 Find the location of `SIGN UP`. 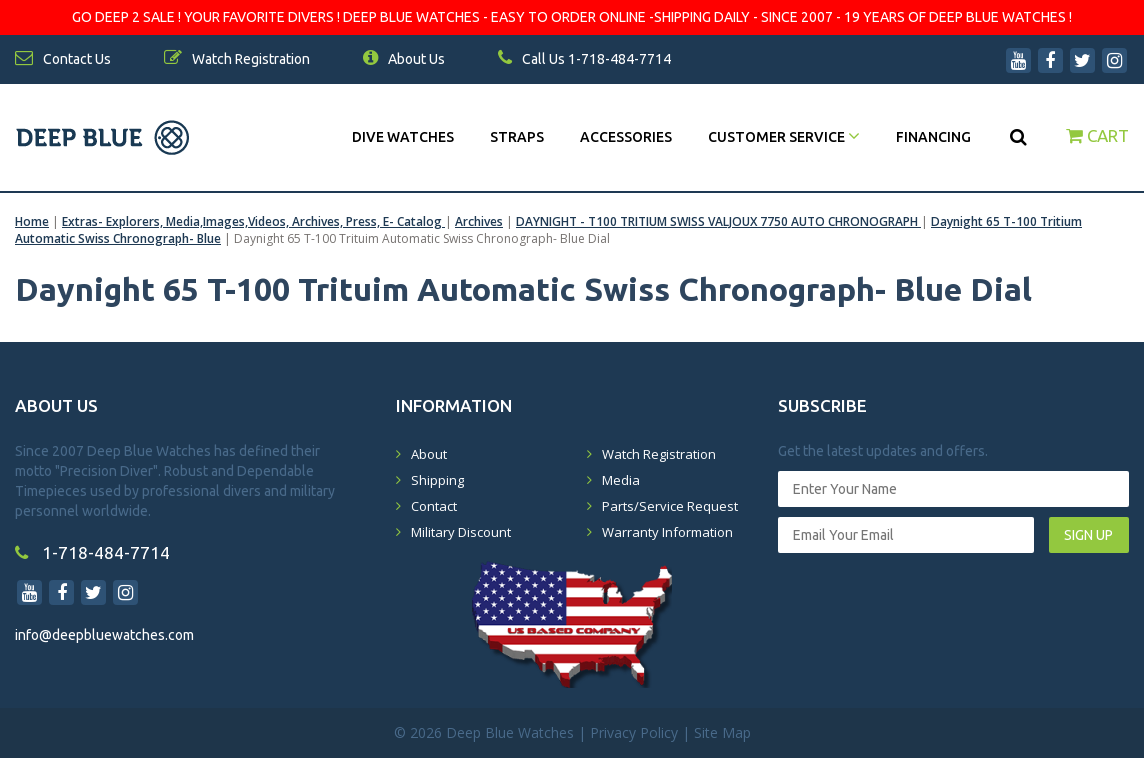

SIGN UP is located at coordinates (1088, 535).